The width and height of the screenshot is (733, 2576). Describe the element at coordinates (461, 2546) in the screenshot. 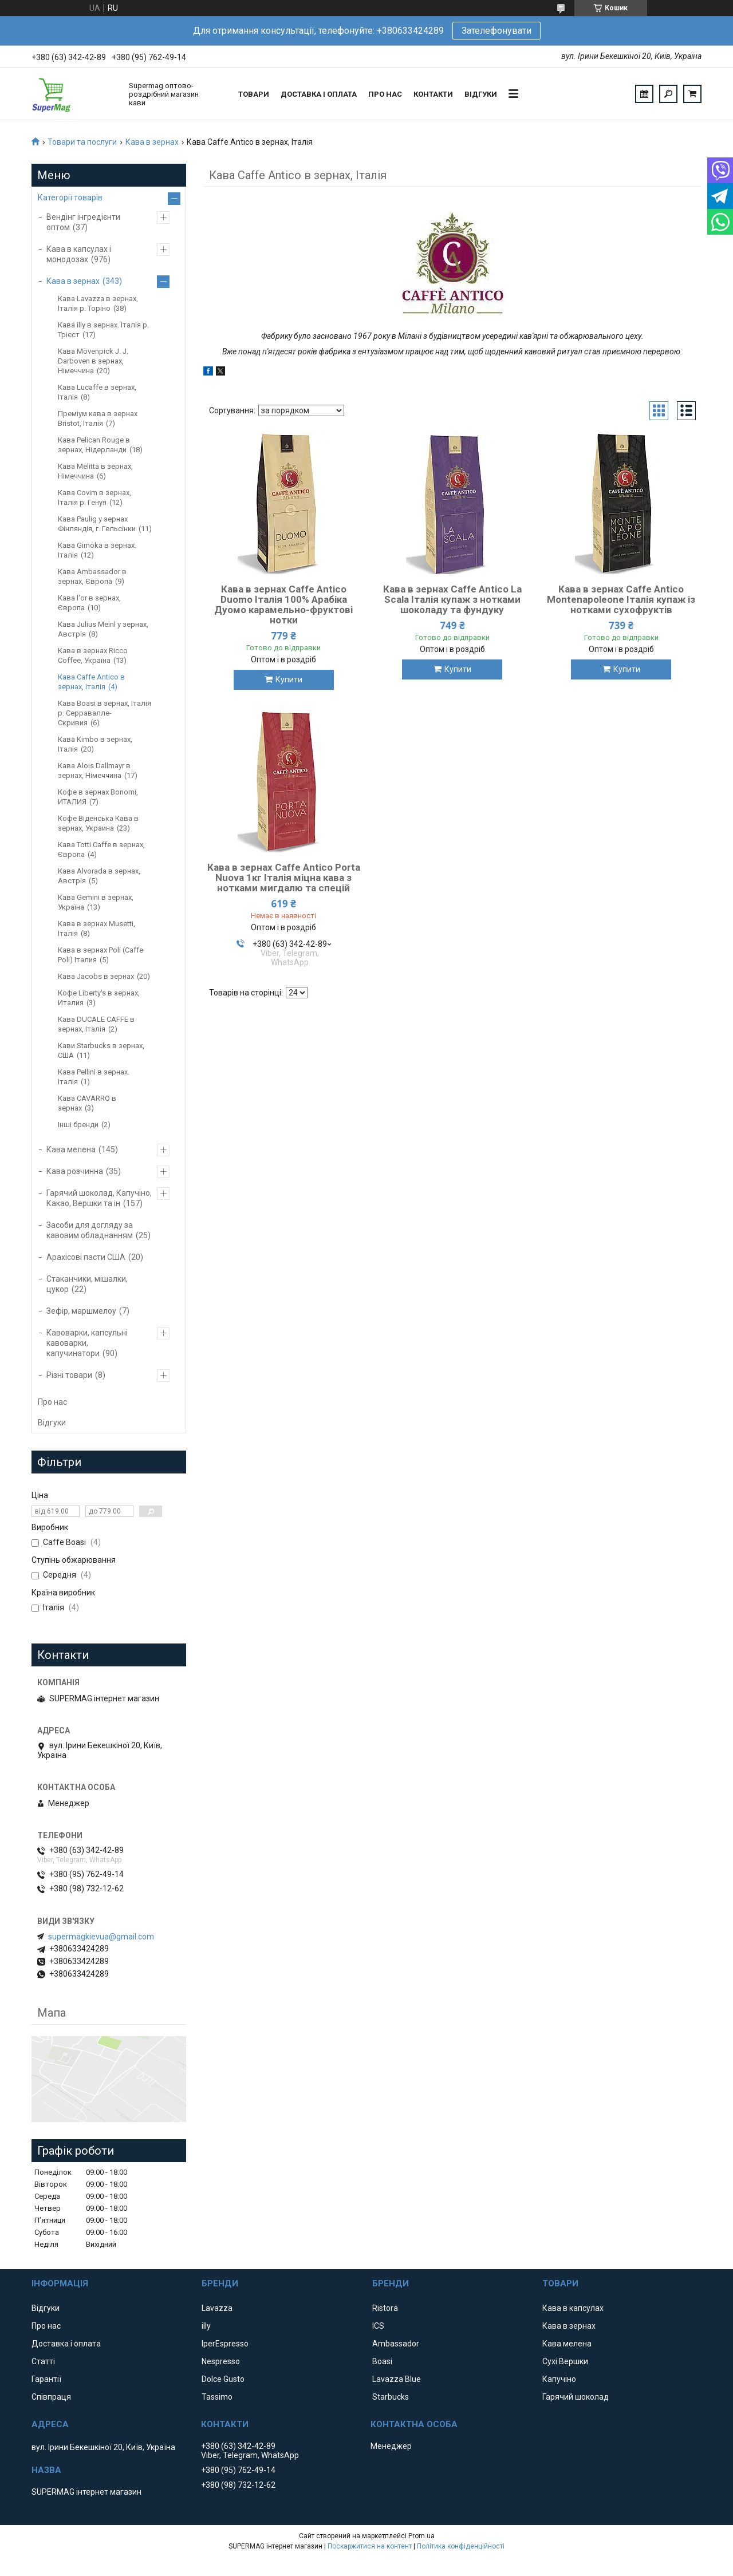

I see `Політика конфіденційності` at that location.